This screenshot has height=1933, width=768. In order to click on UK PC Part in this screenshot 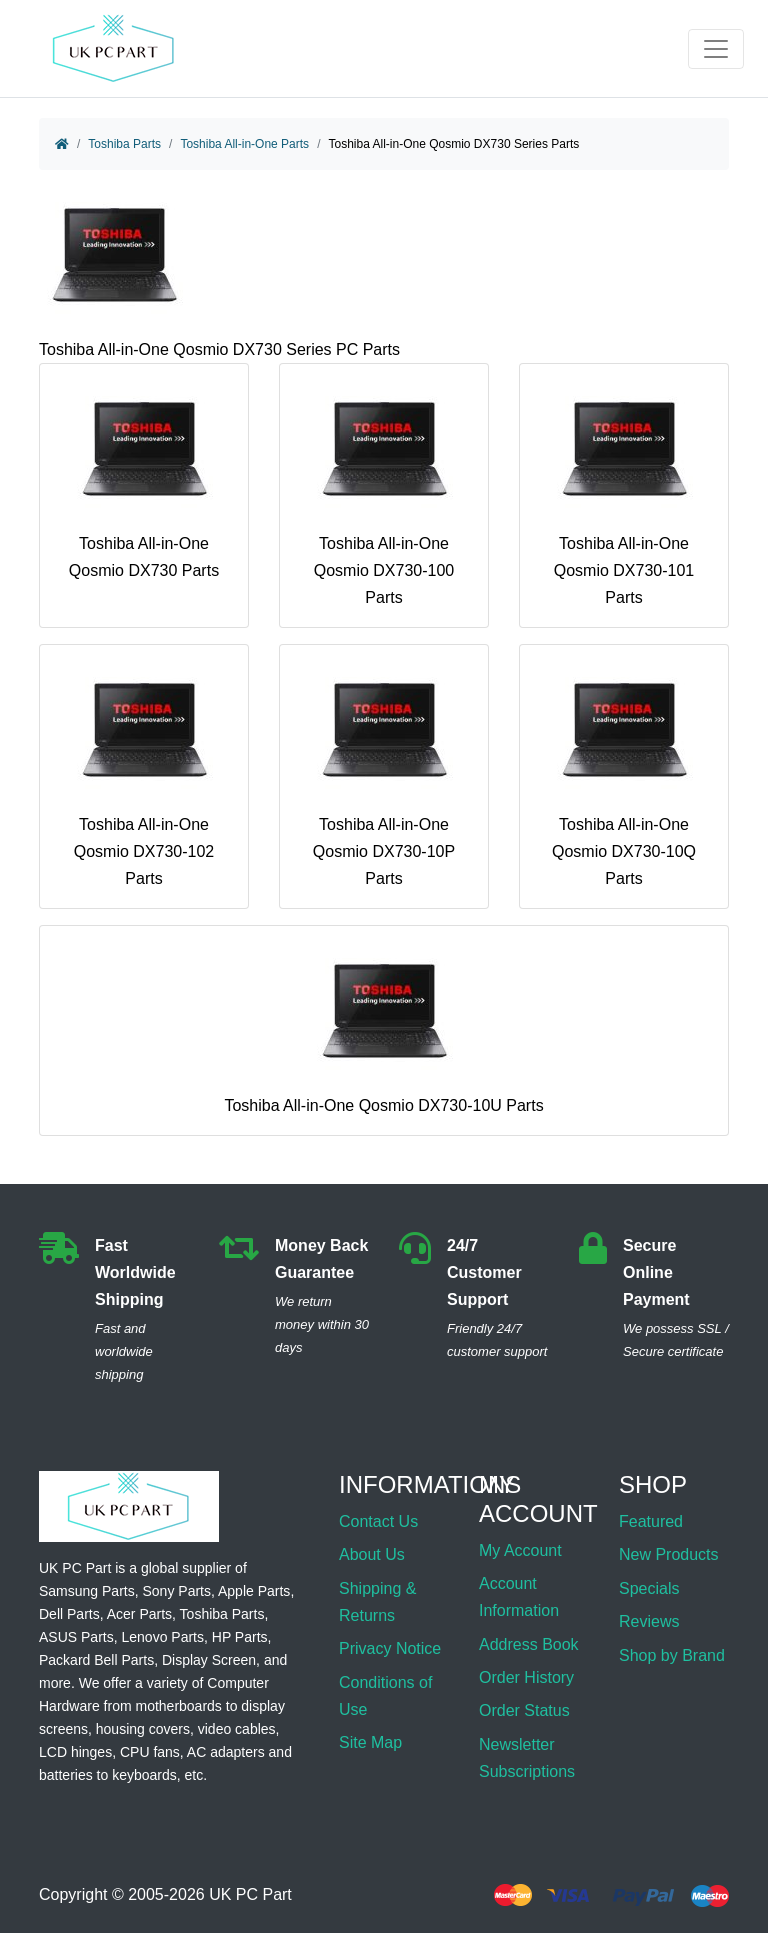, I will do `click(250, 1895)`.